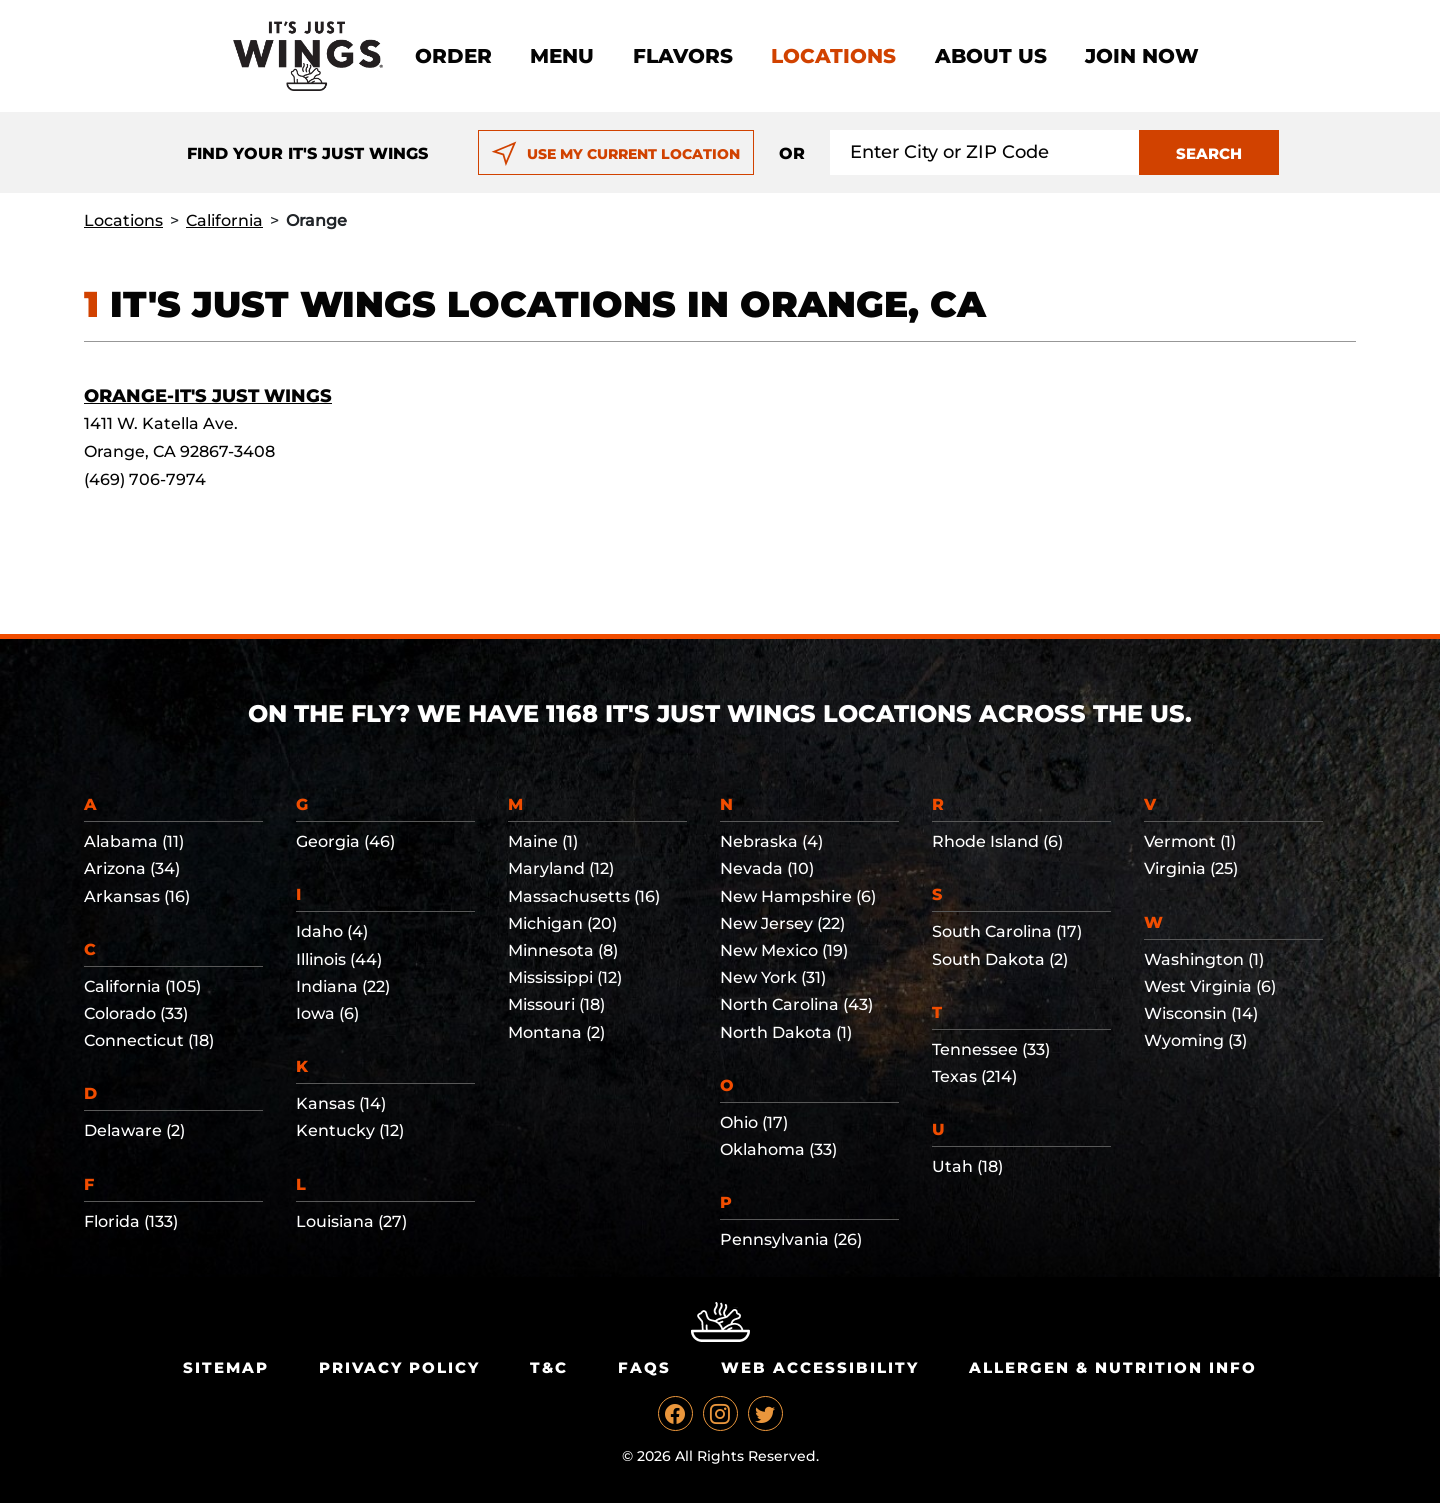 The image size is (1440, 1503). What do you see at coordinates (142, 986) in the screenshot?
I see `California (105)` at bounding box center [142, 986].